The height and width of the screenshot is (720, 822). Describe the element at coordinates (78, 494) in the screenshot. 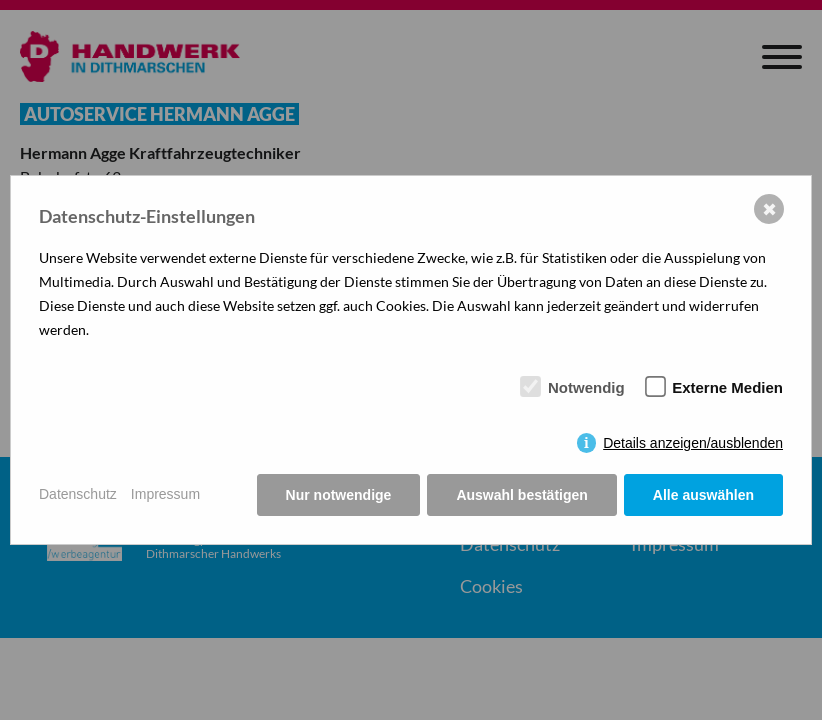

I see `Datenschutz` at that location.